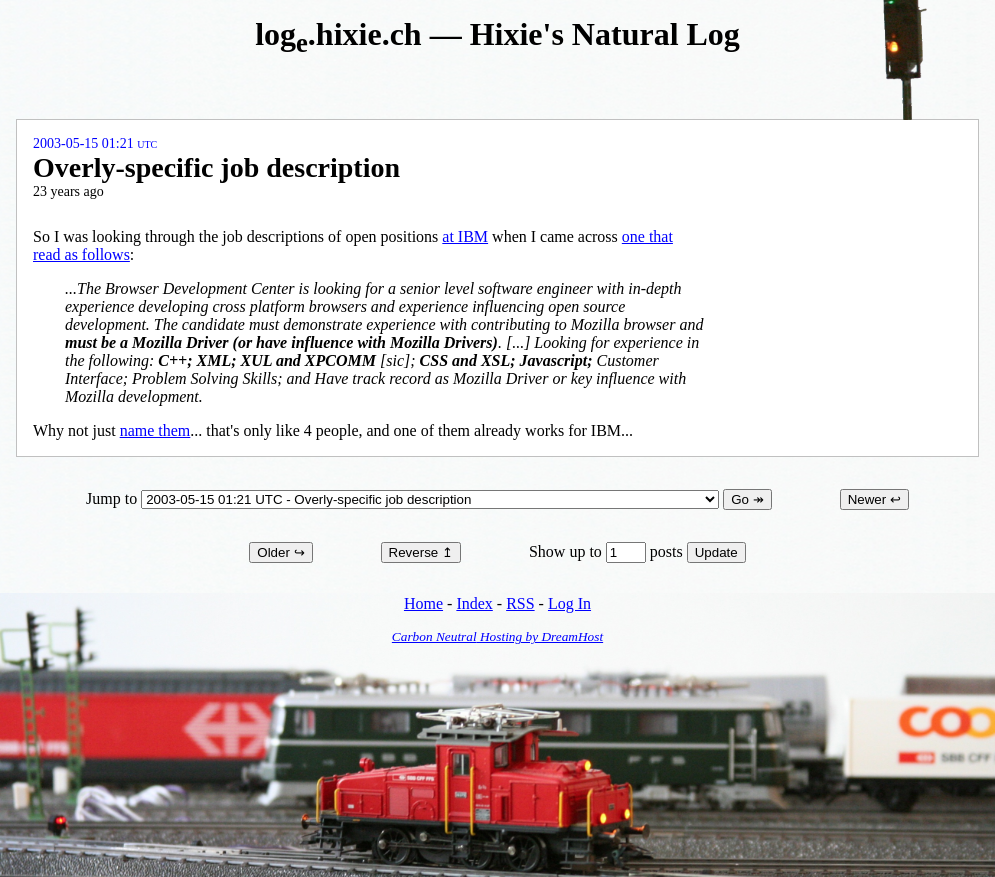 Image resolution: width=995 pixels, height=877 pixels. Describe the element at coordinates (404, 498) in the screenshot. I see `Jump to` at that location.